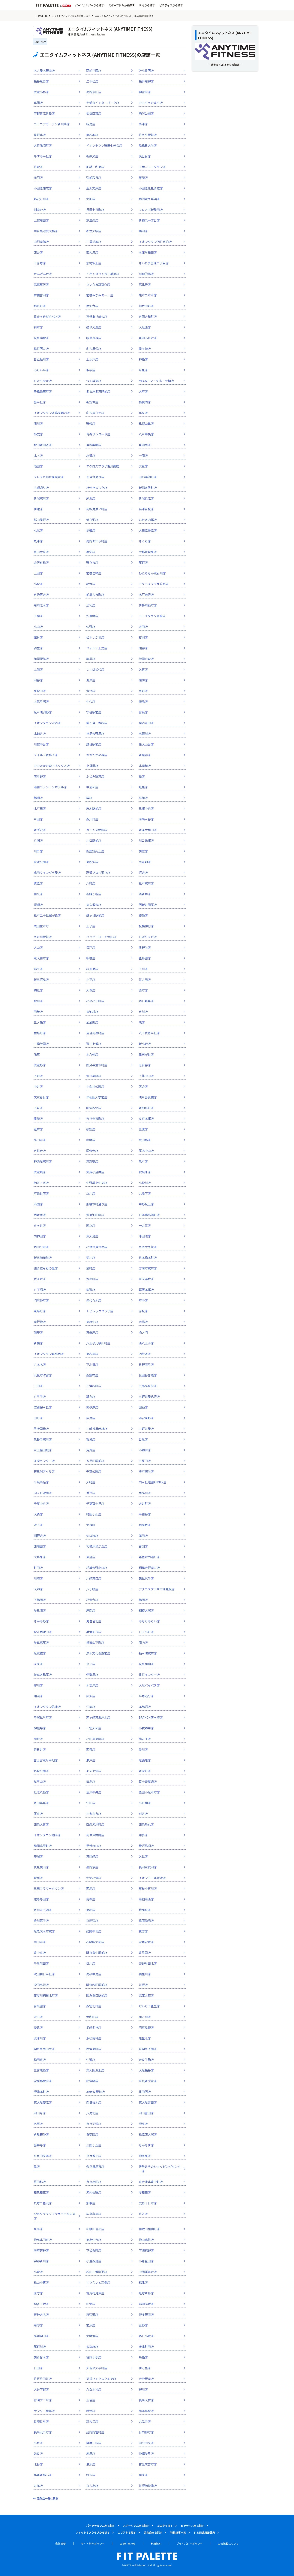 The width and height of the screenshot is (294, 2576). I want to click on 前橋みなみモール店, so click(99, 295).